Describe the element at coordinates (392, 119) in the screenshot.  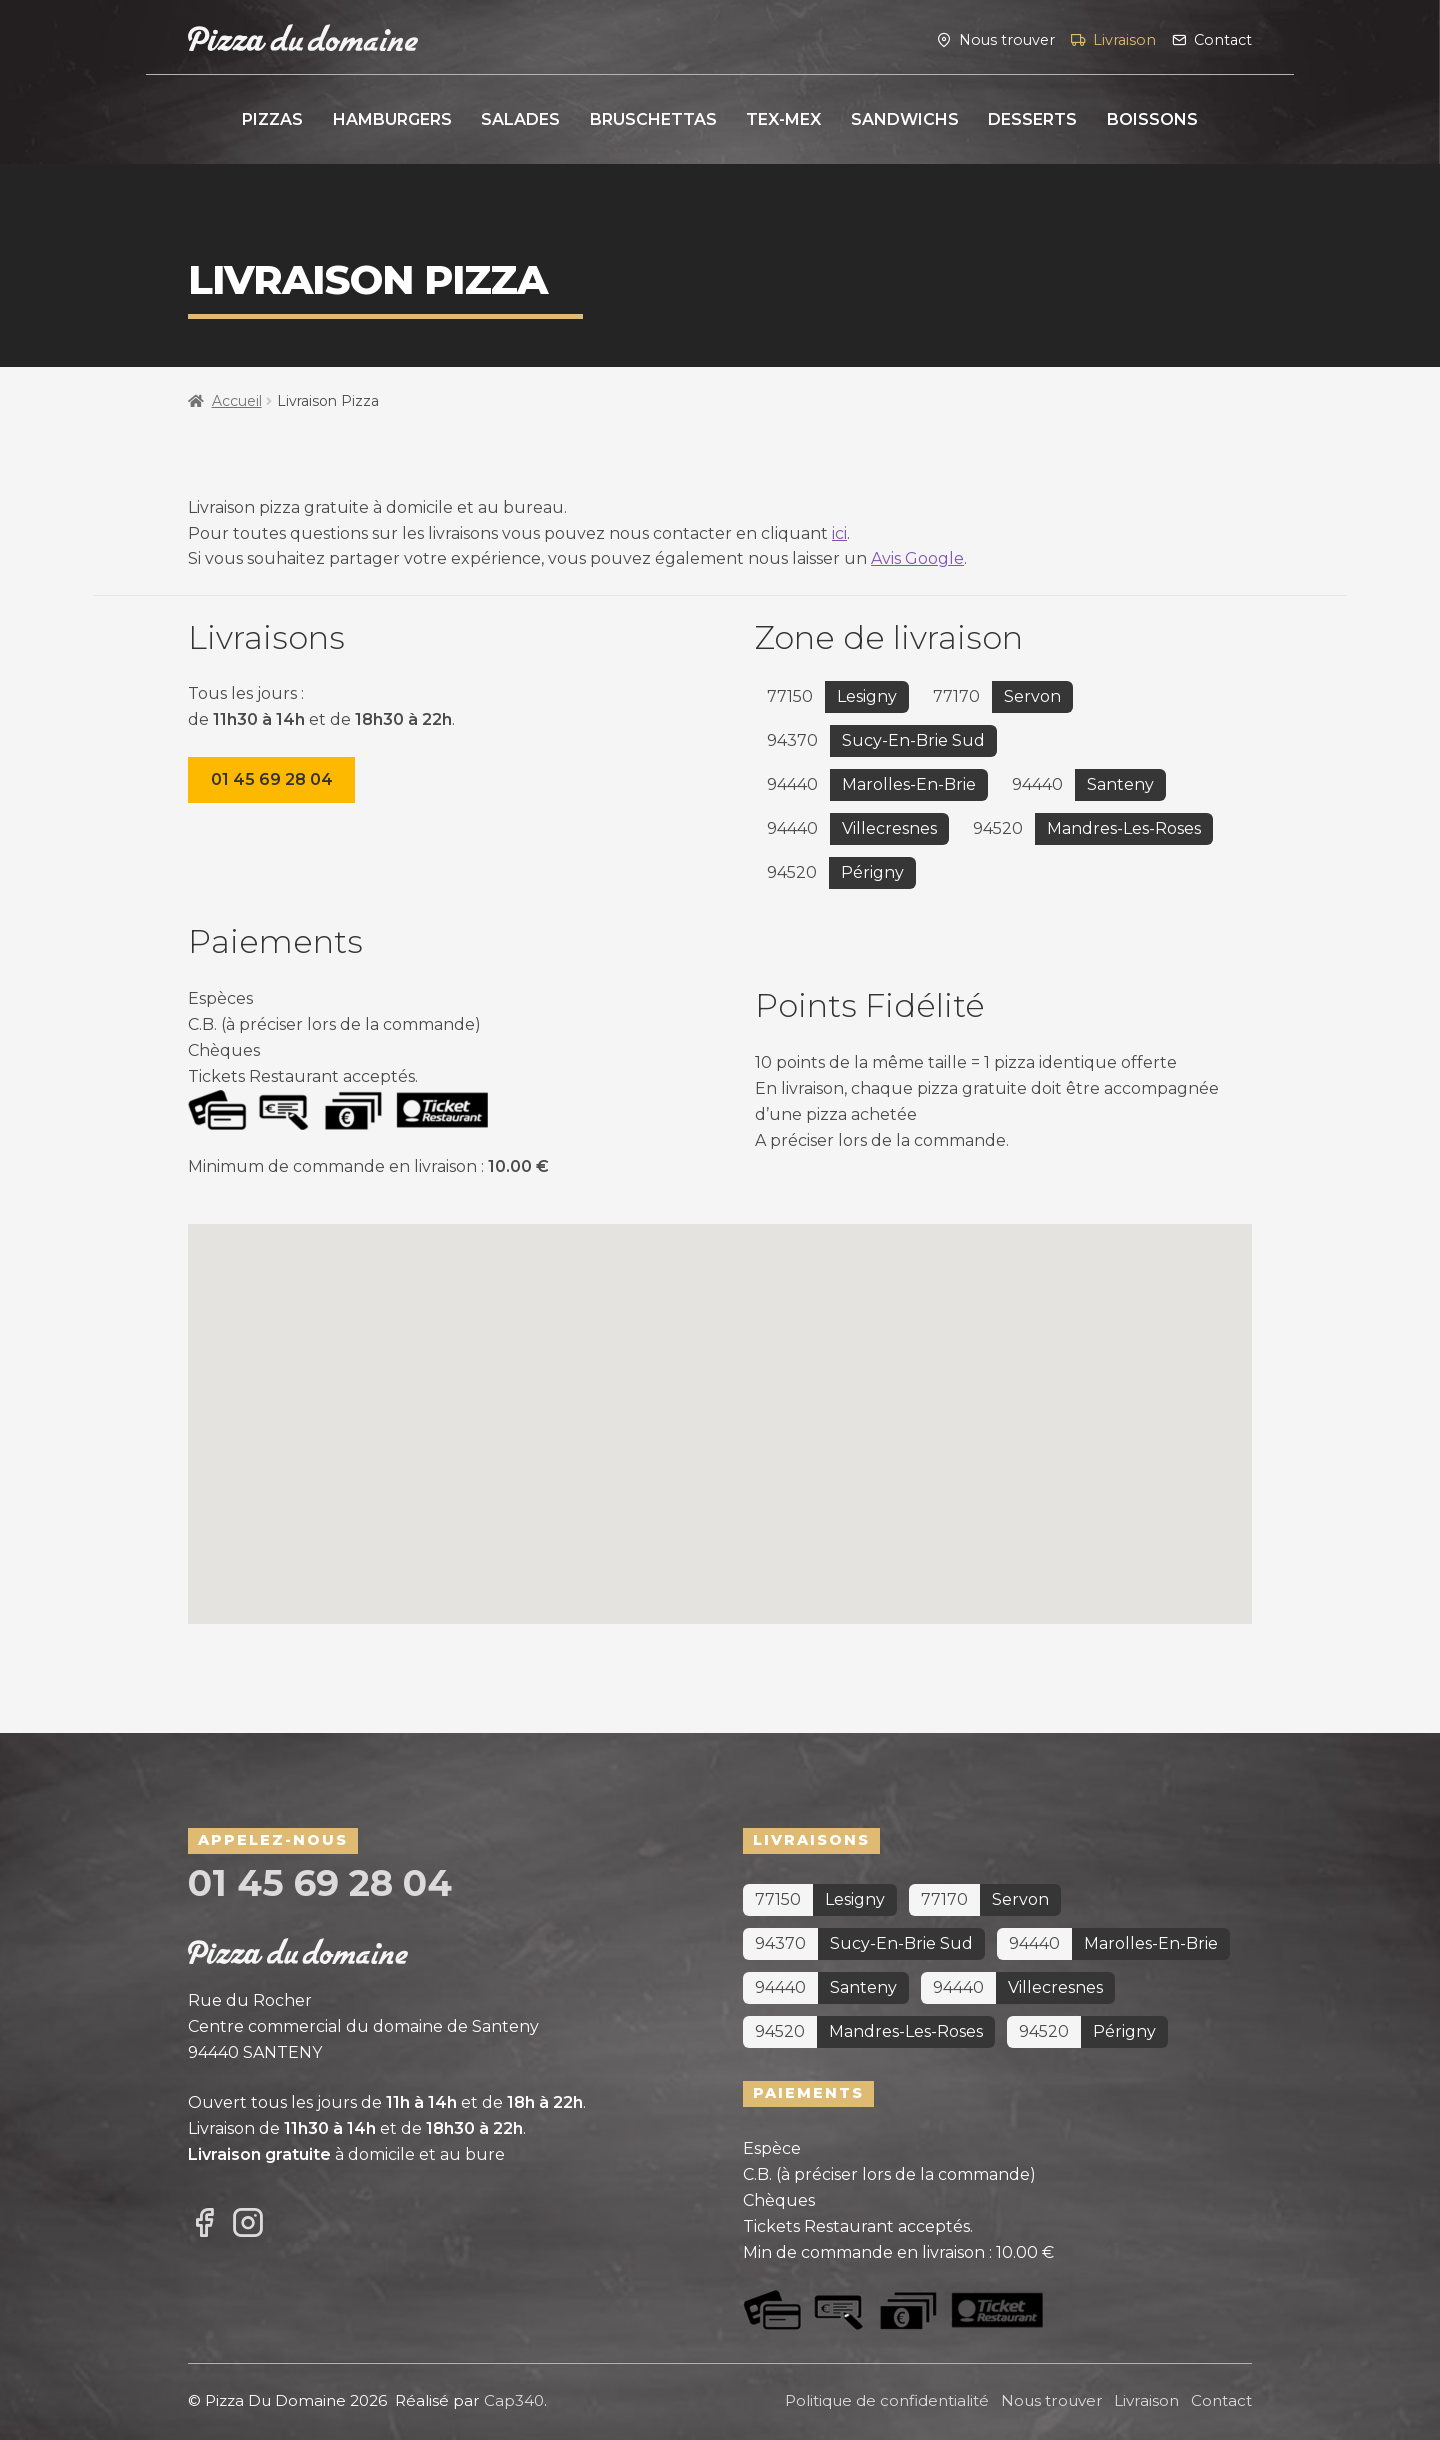
I see `Hamburgers` at that location.